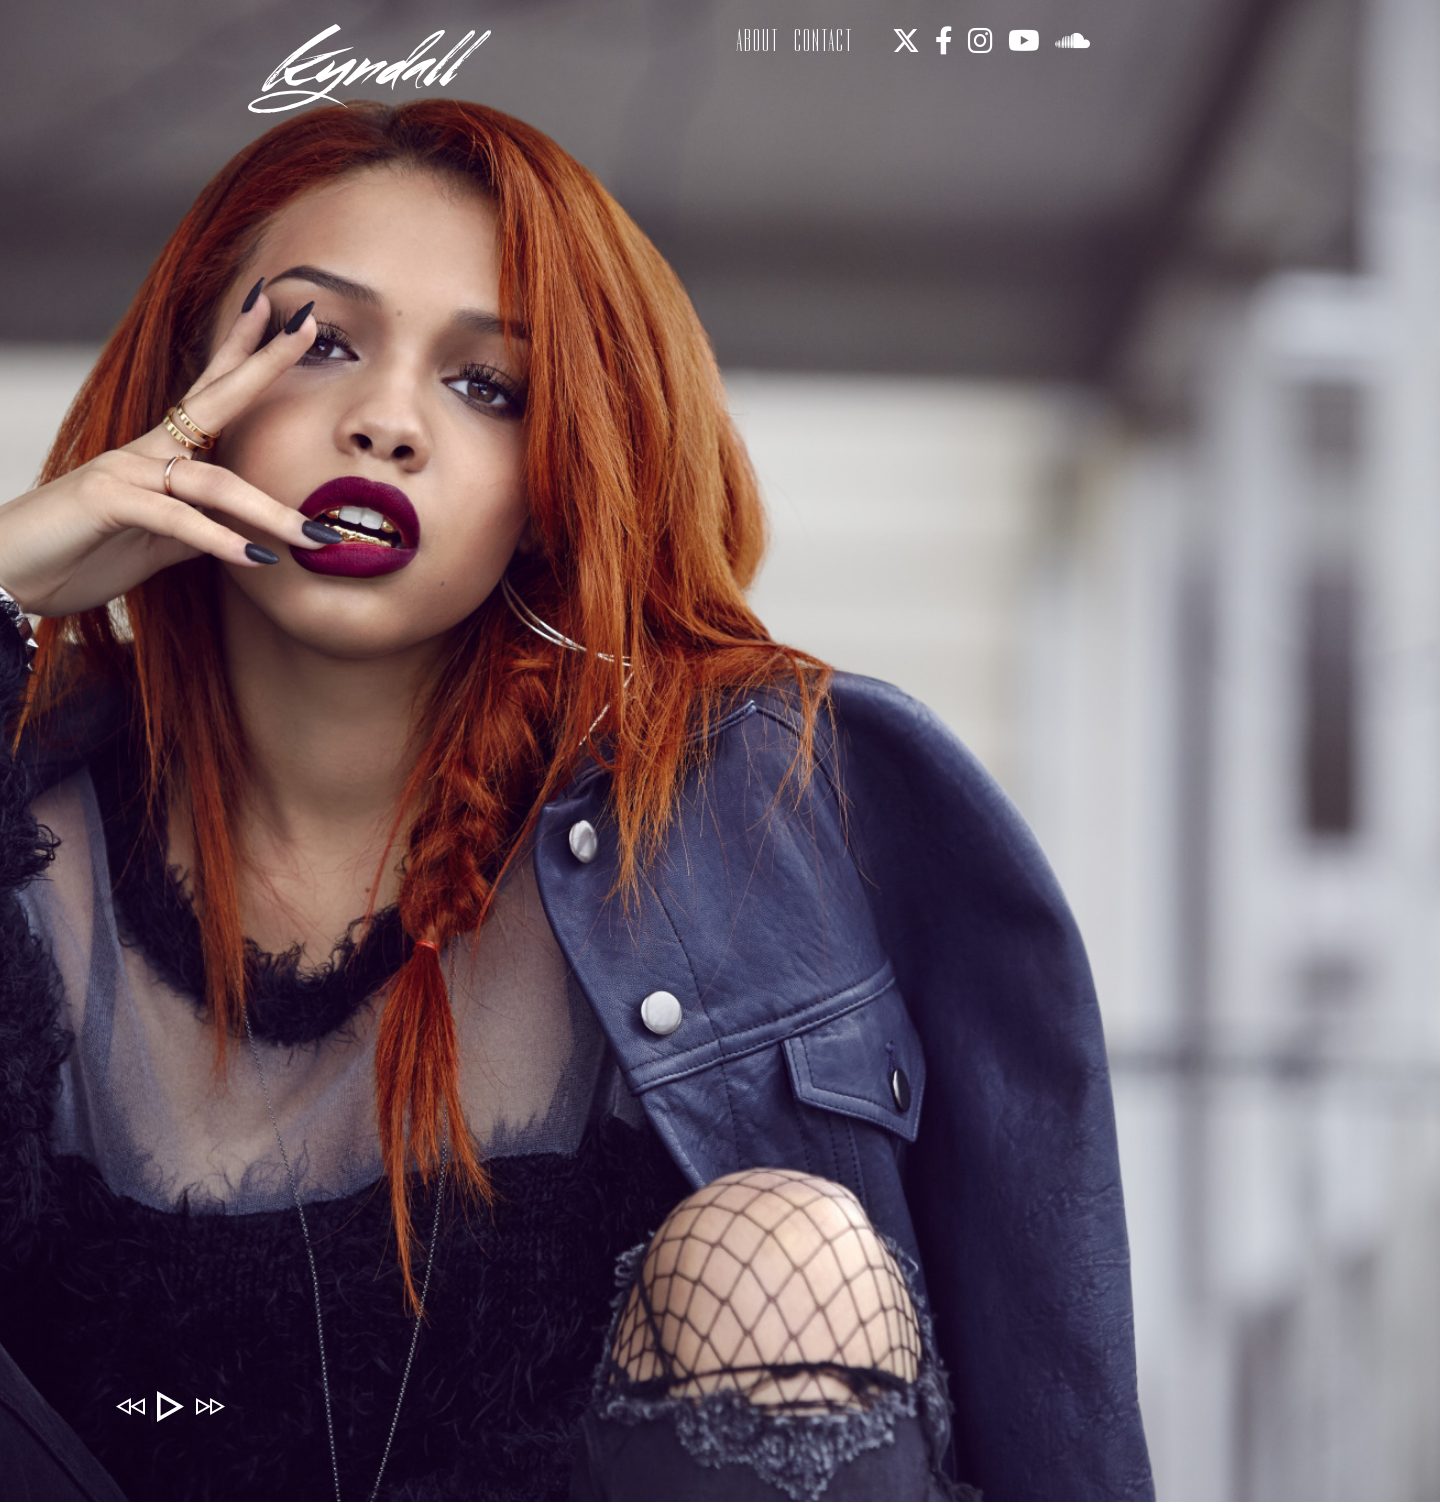  What do you see at coordinates (758, 40) in the screenshot?
I see `About` at bounding box center [758, 40].